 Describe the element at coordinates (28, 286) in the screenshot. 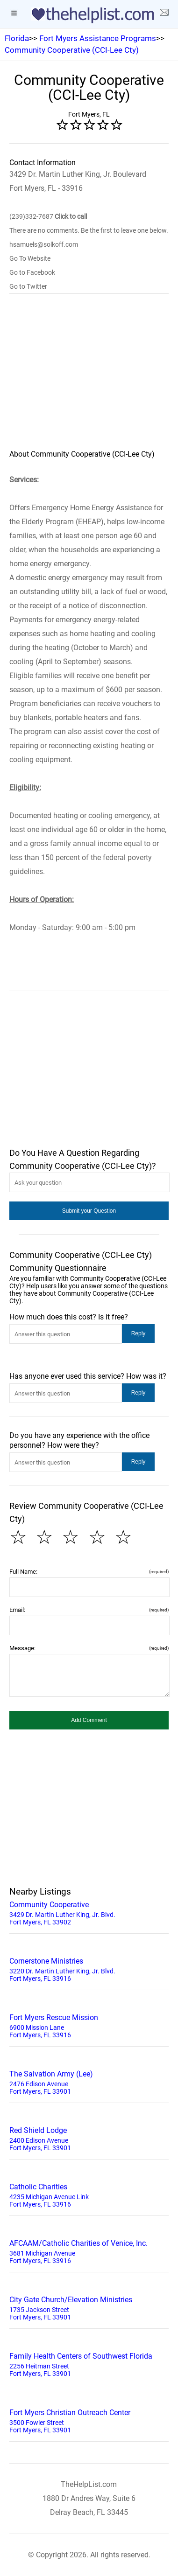

I see `Go to Twitter` at that location.